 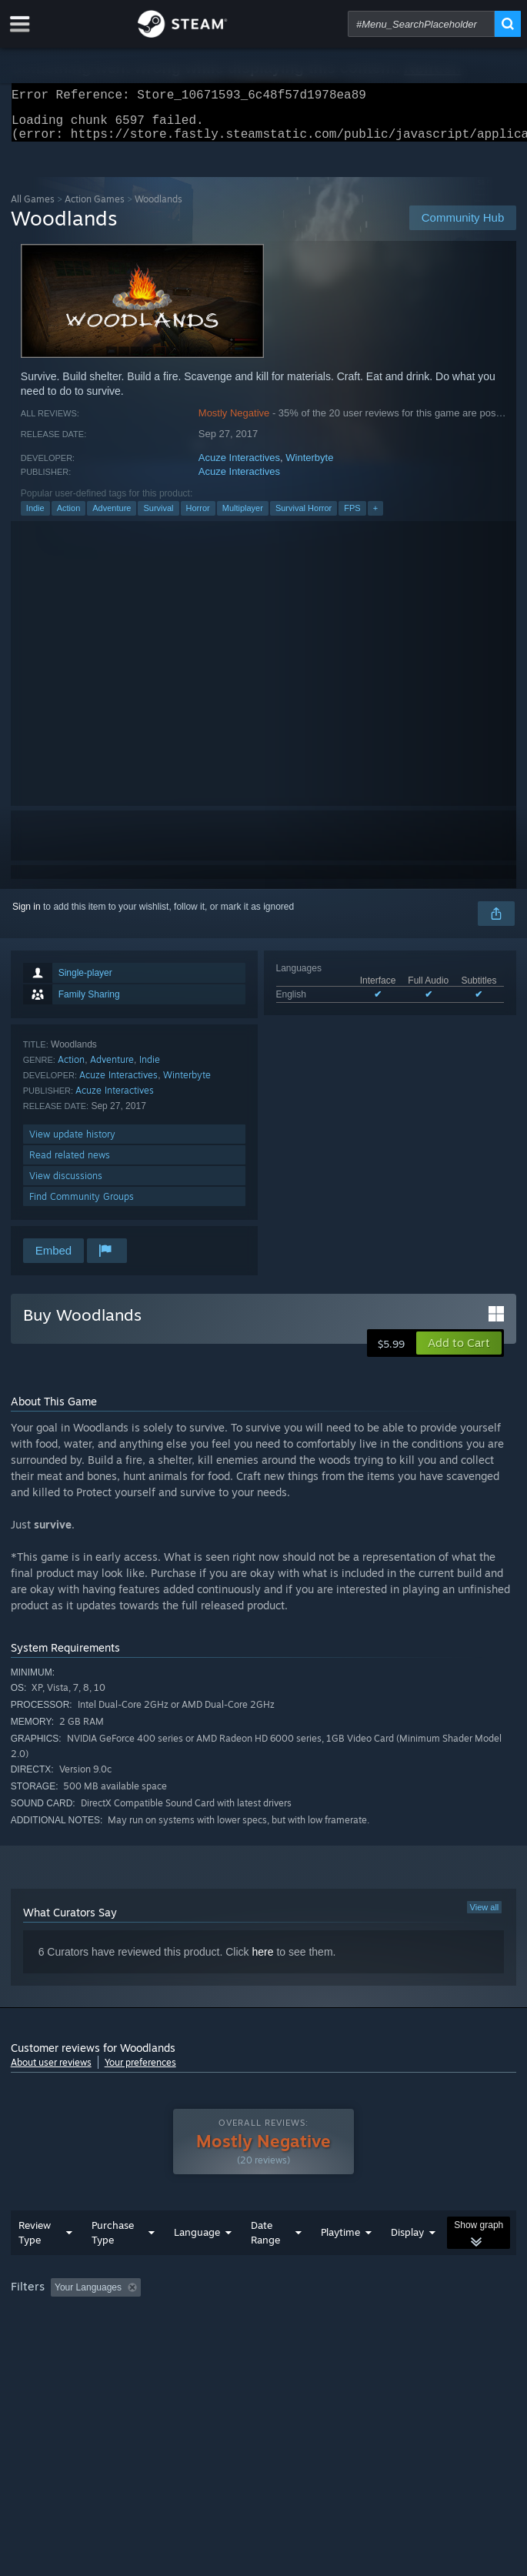 I want to click on Read related news, so click(x=69, y=1164).